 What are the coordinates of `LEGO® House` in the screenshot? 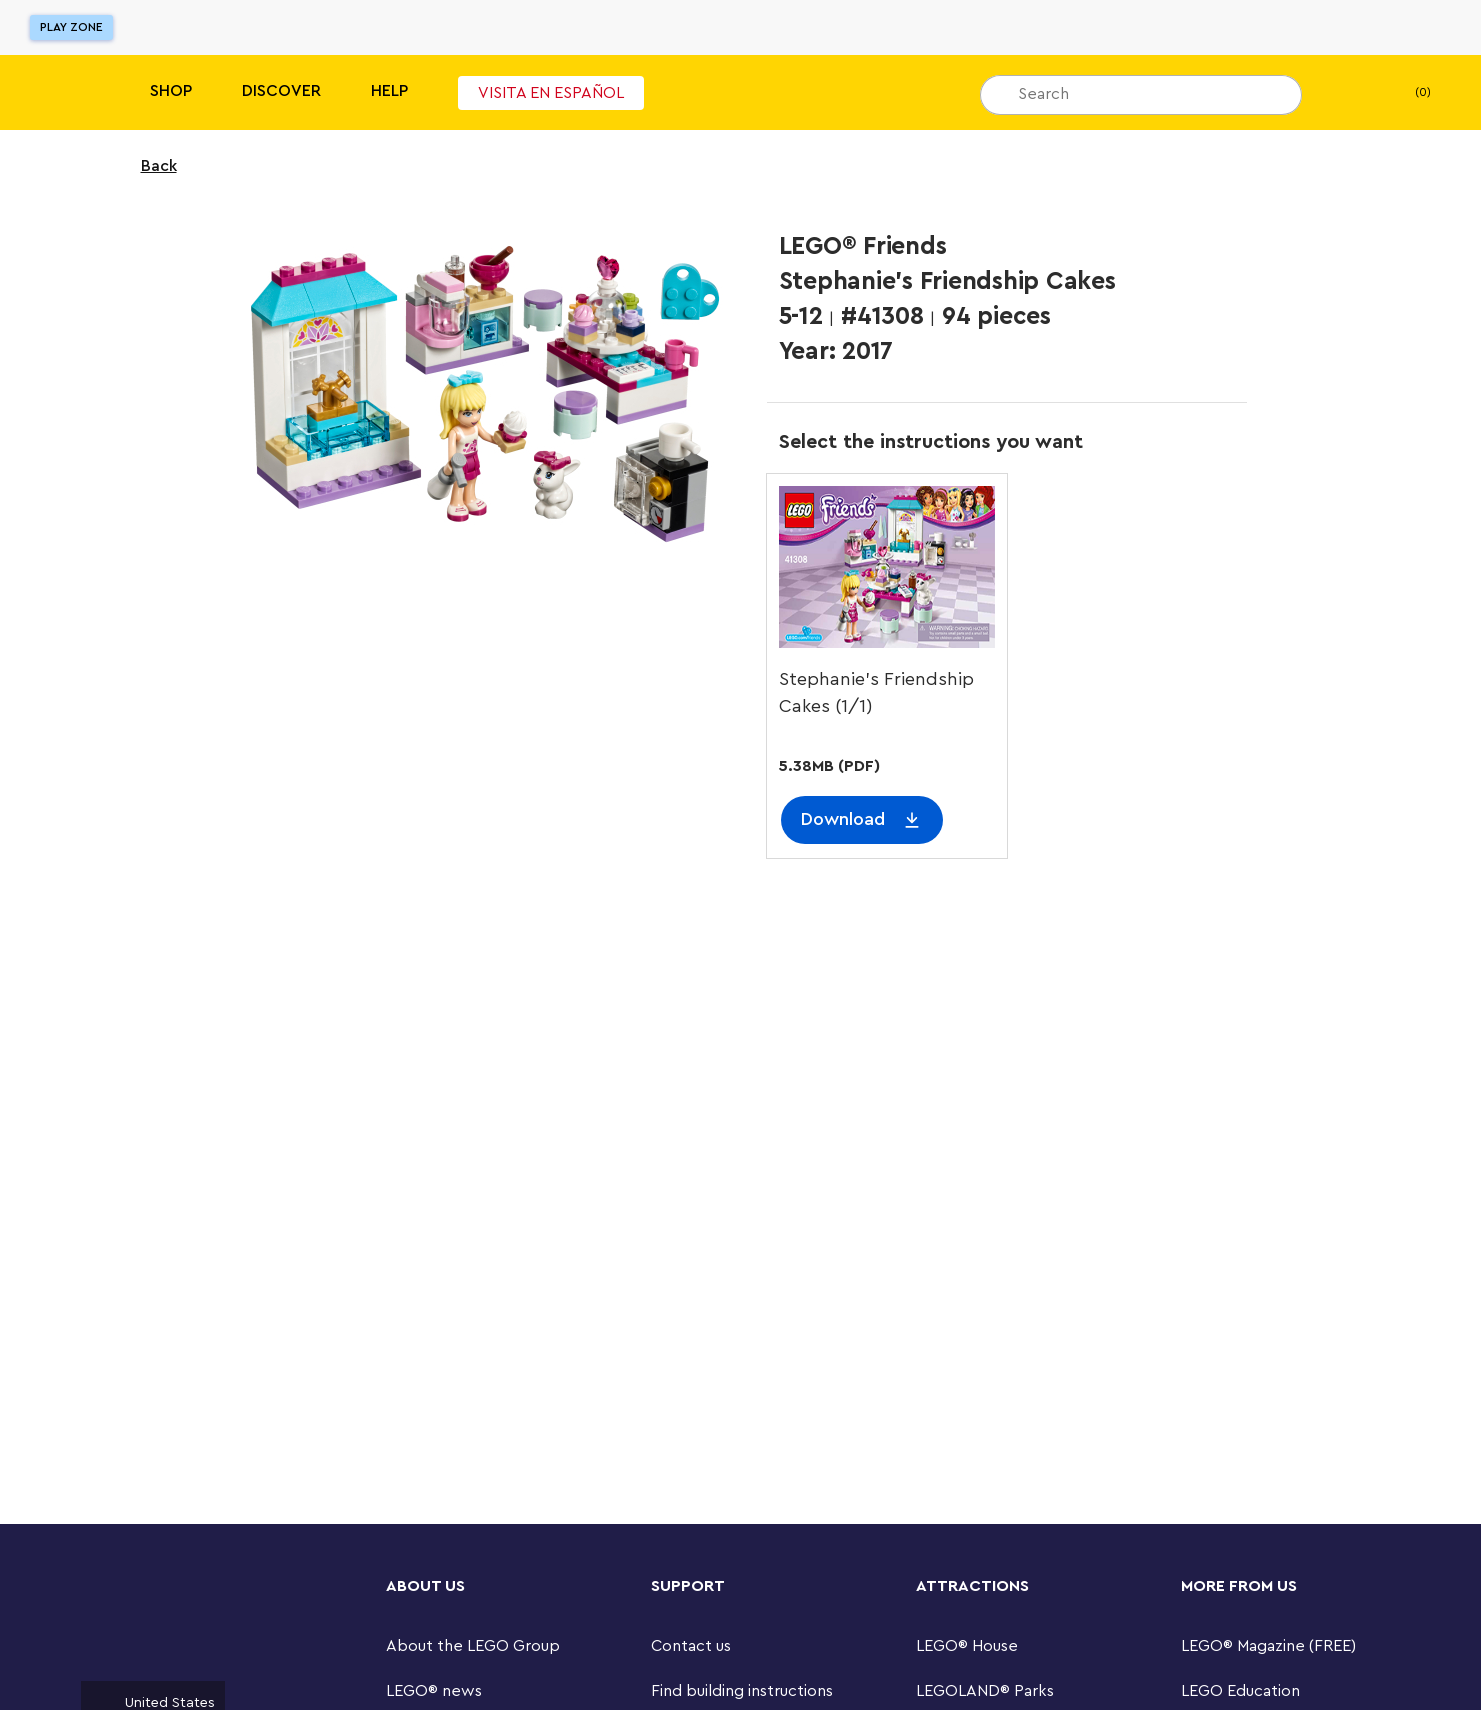 It's located at (967, 1646).